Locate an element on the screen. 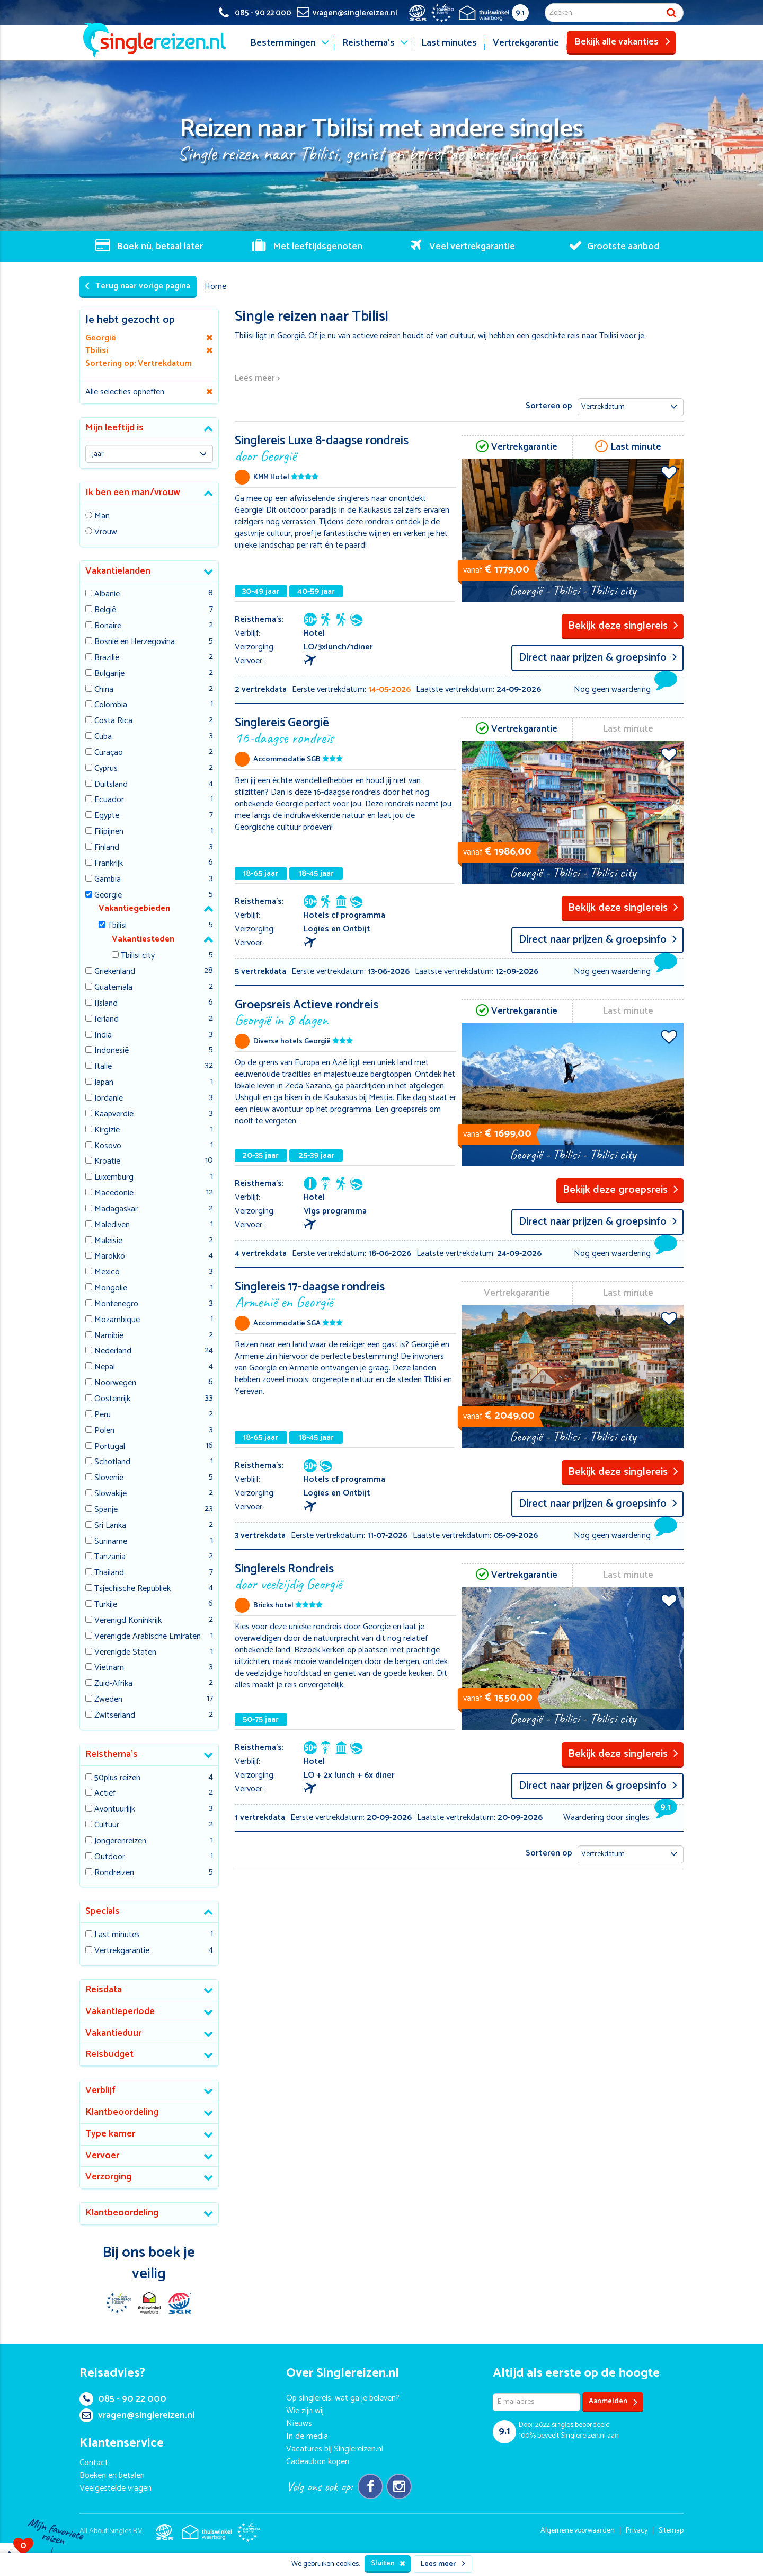 This screenshot has width=763, height=2576. Vakantielanden [button] is located at coordinates (117, 571).